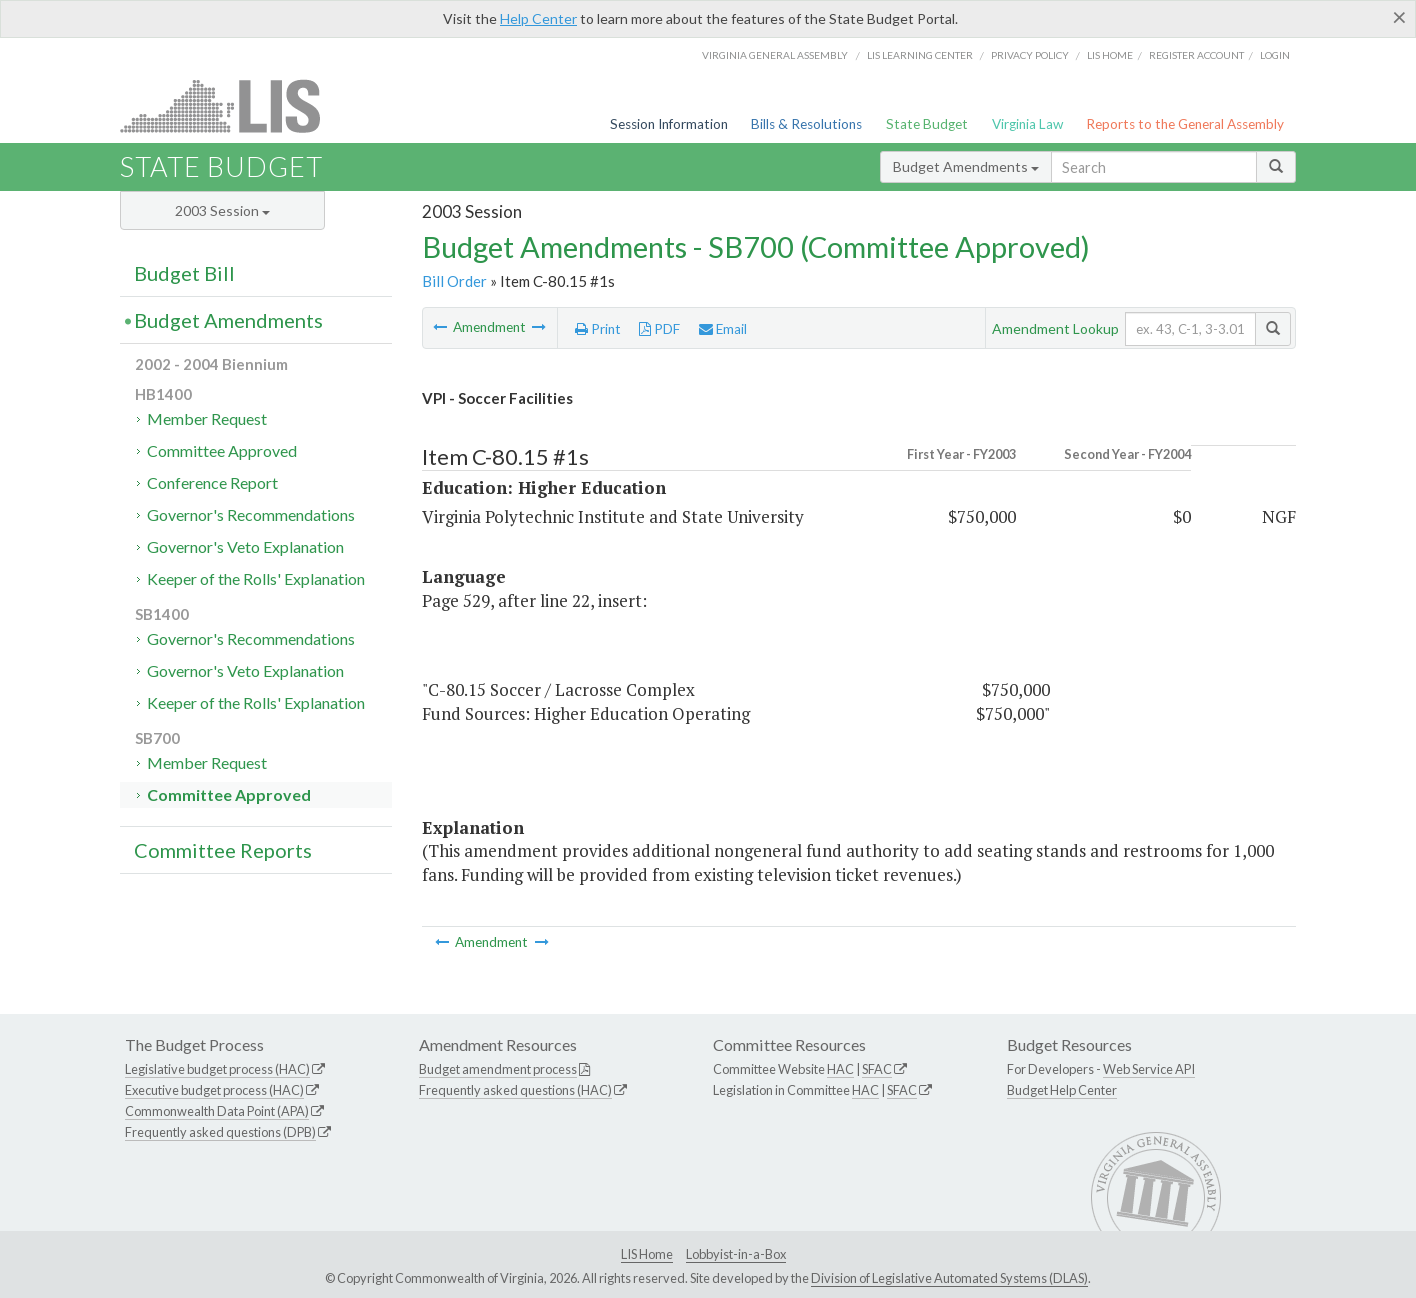  I want to click on SFAC, so click(877, 1069).